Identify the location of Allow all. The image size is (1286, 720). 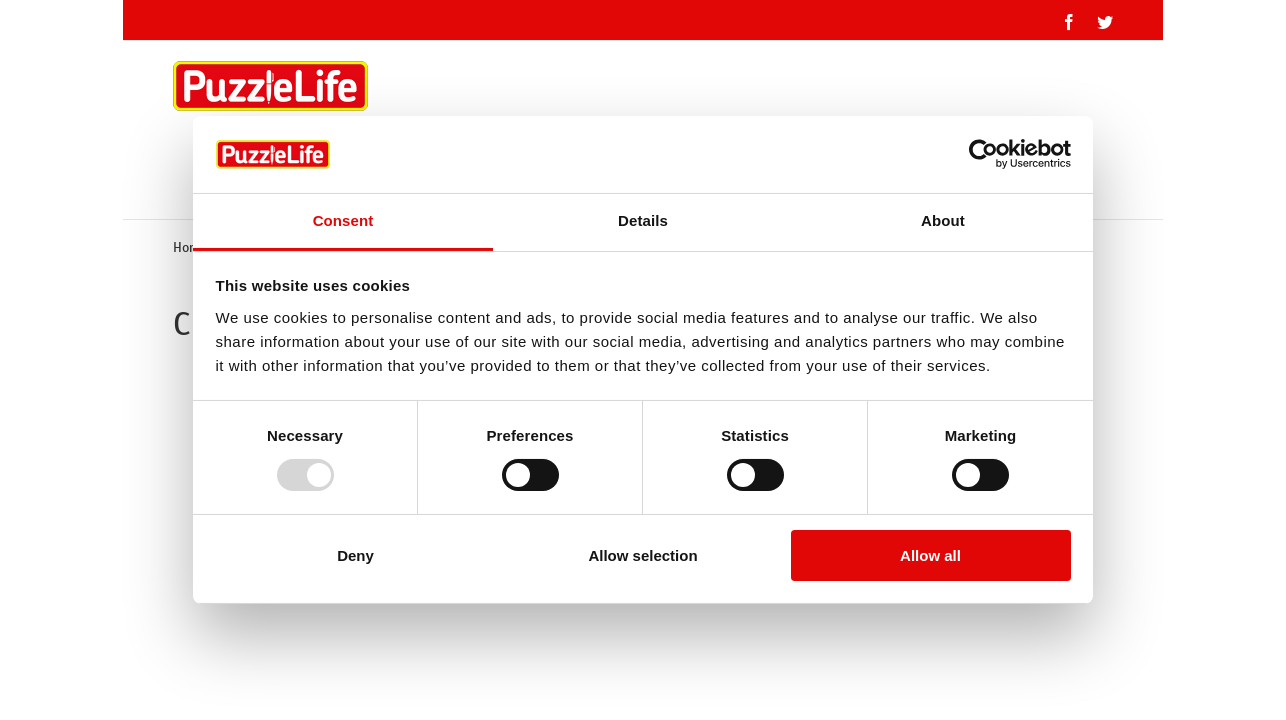
(930, 555).